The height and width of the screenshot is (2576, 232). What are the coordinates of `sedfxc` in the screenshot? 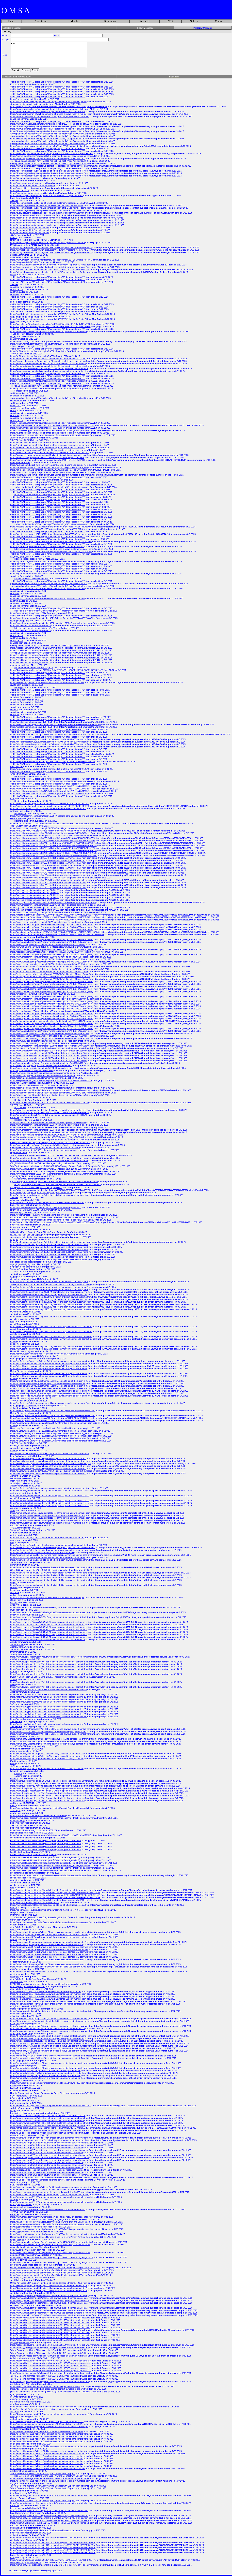 It's located at (13, 1344).